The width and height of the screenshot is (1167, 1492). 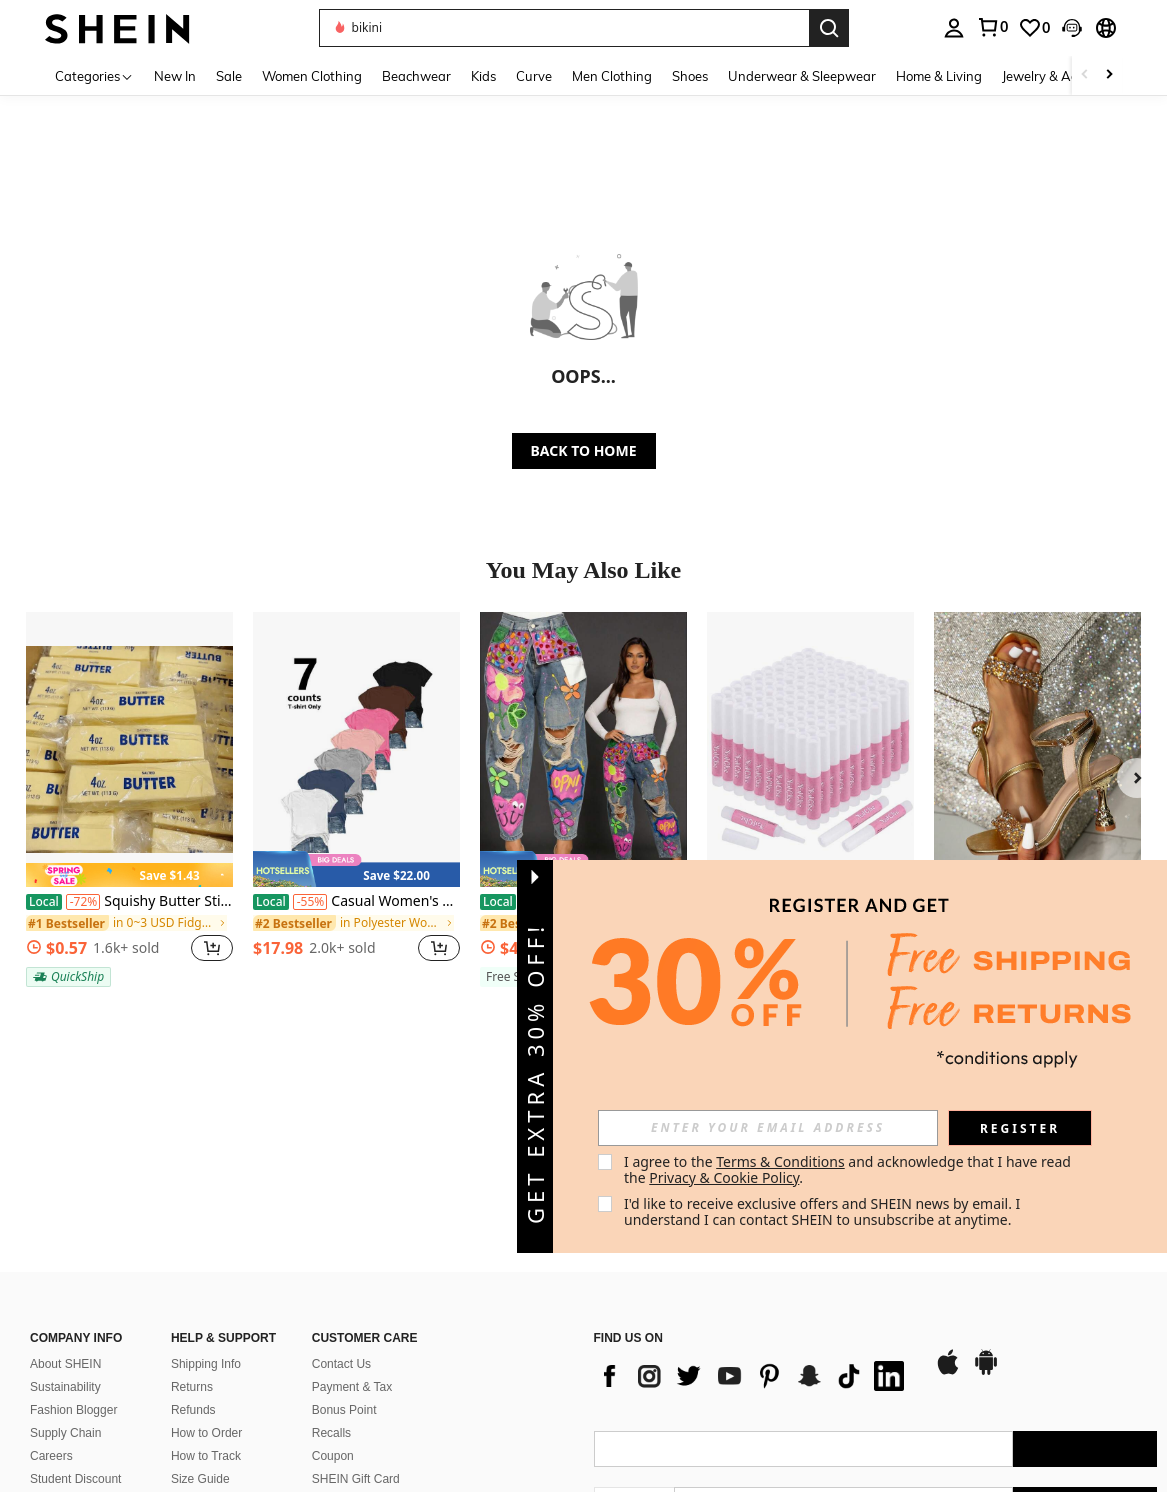 I want to click on [Recious Womens Sexy Ripped Distressed Destroyed Colorful Rhinestones Printed Party Clubwear Denim Pants Jeans], so click(x=583, y=749).